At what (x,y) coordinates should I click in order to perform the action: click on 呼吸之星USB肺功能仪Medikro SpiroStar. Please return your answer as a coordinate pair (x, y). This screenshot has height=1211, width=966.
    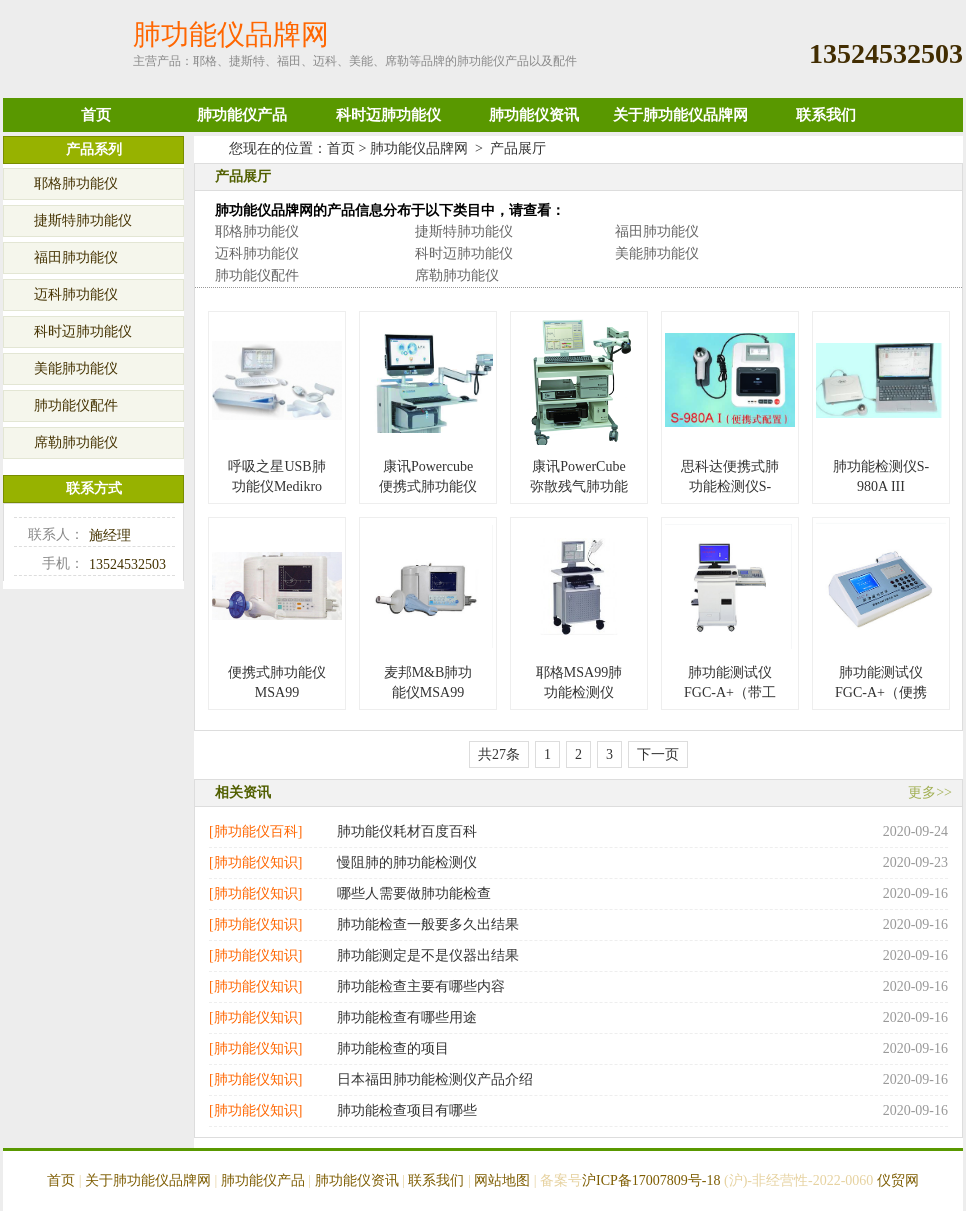
    Looking at the image, I should click on (276, 486).